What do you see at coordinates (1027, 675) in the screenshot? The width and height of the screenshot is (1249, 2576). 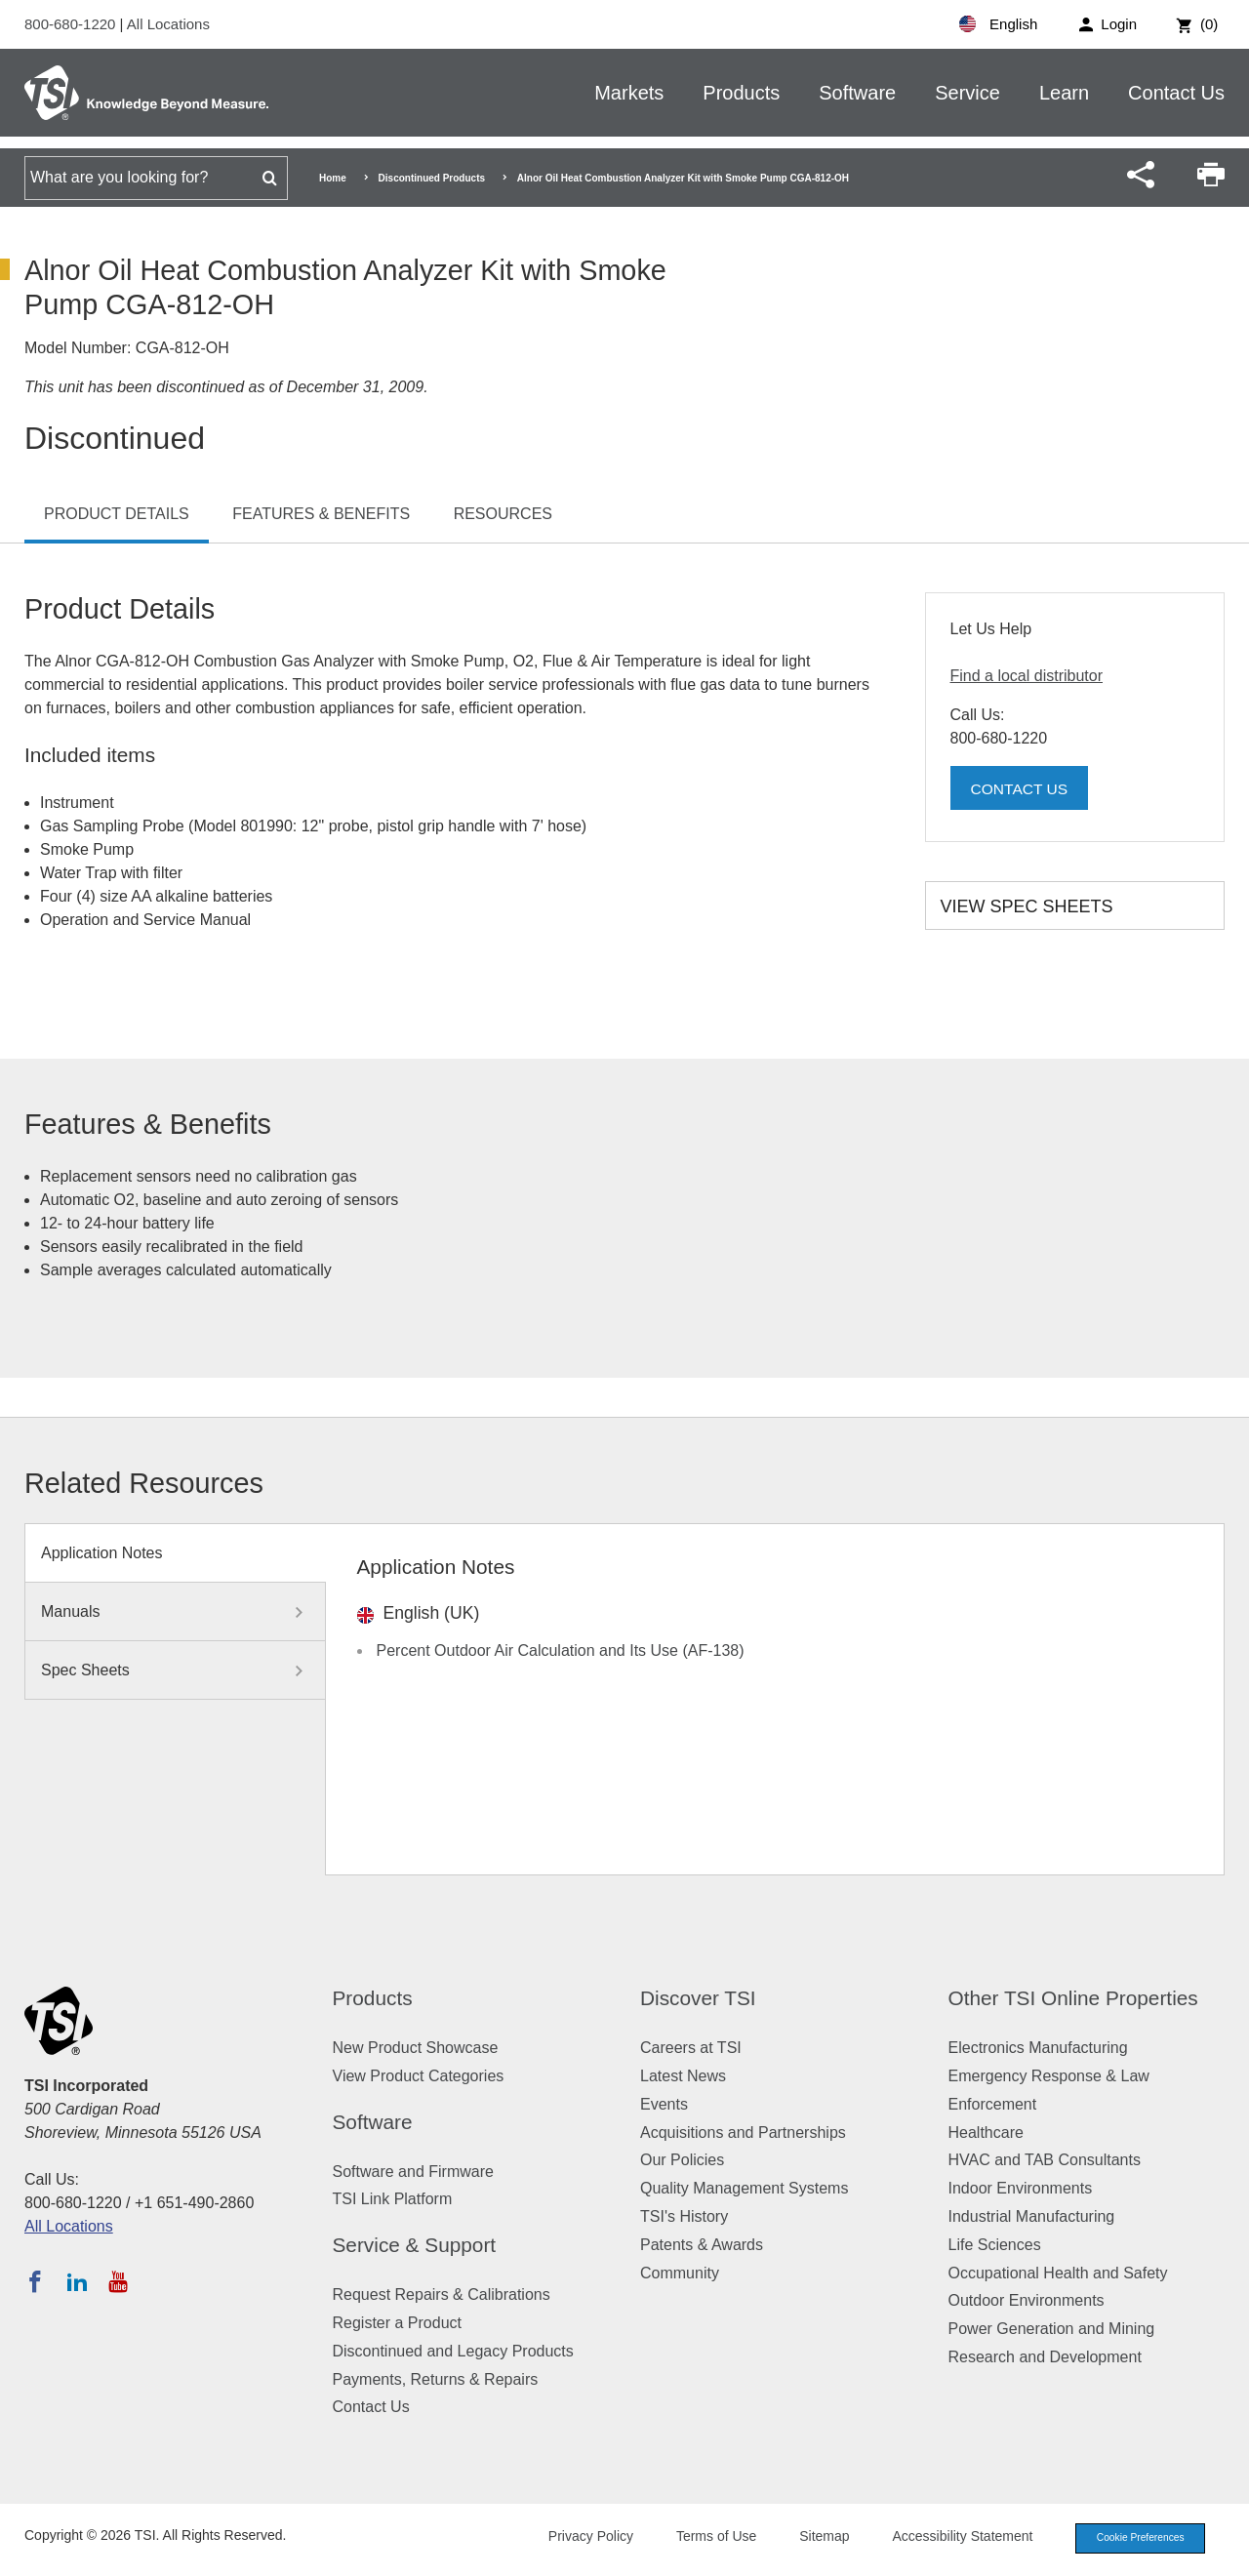 I see `Find a local distributor` at bounding box center [1027, 675].